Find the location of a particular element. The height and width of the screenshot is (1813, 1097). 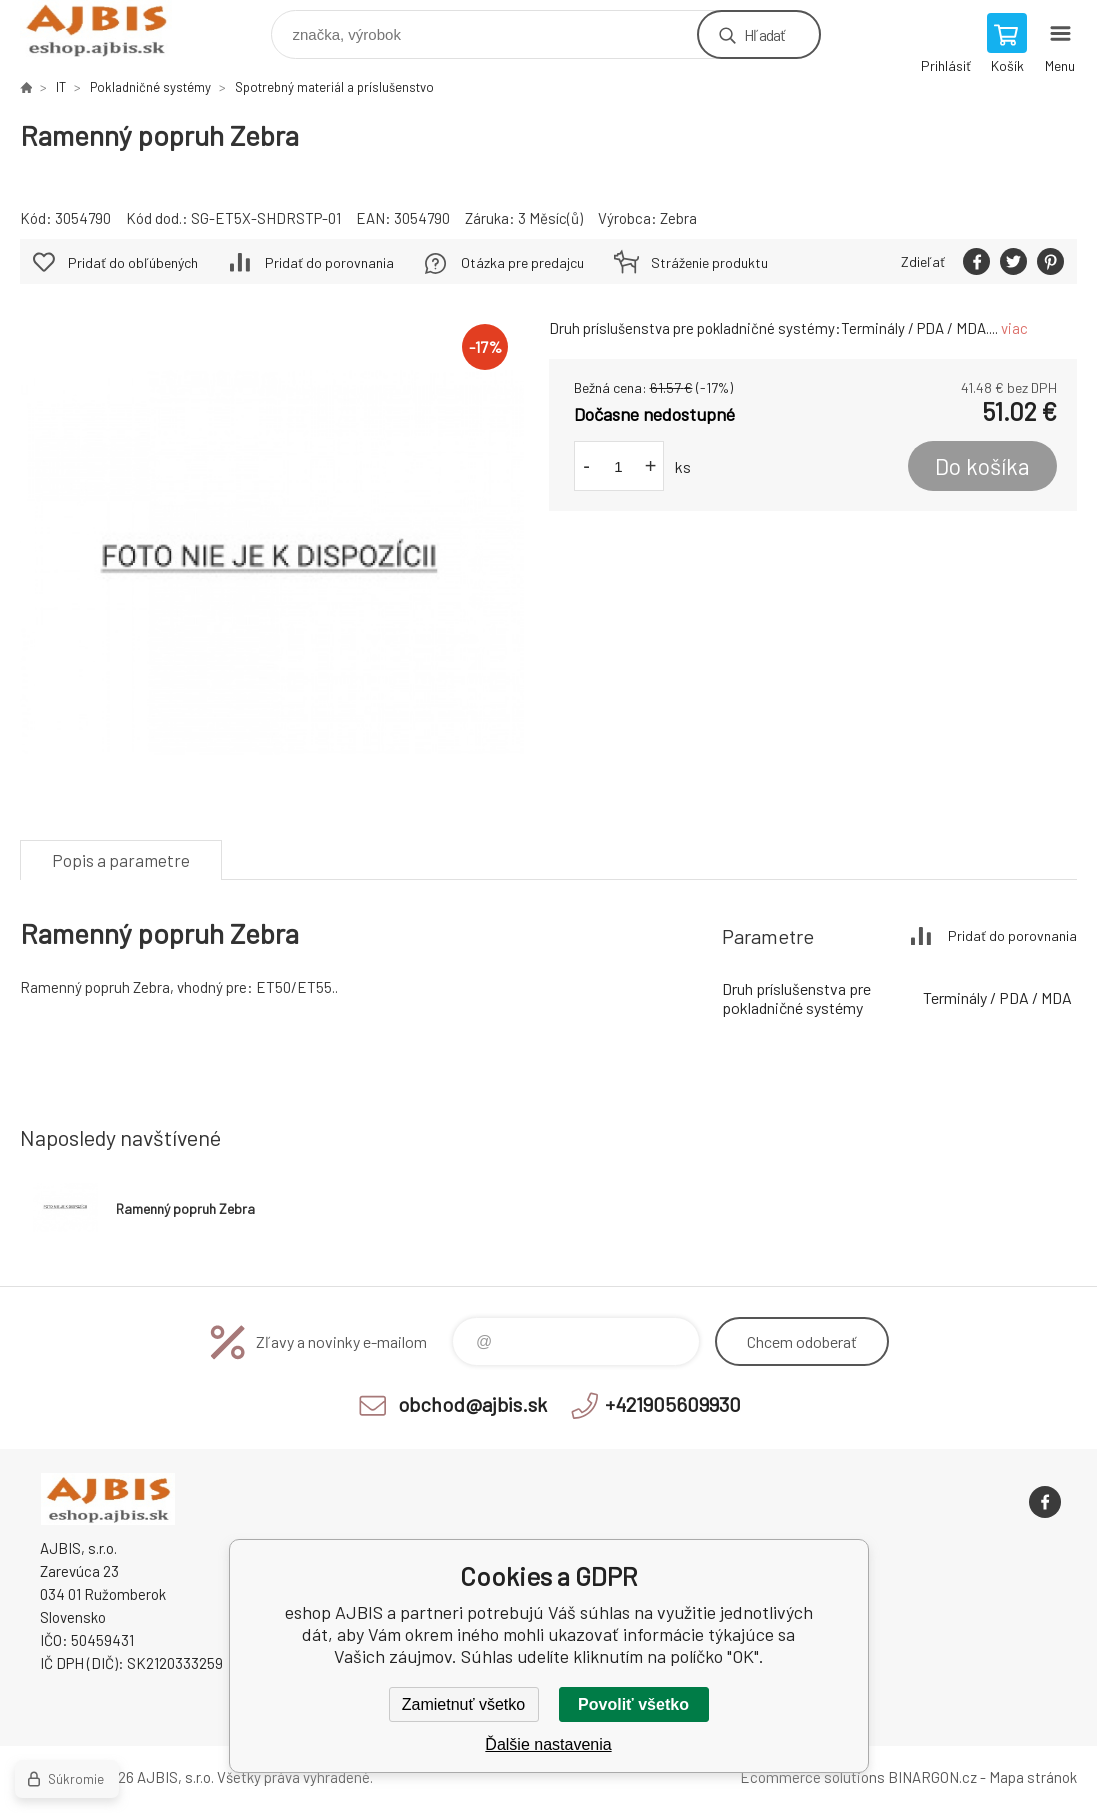

+421905609930 is located at coordinates (673, 1404).